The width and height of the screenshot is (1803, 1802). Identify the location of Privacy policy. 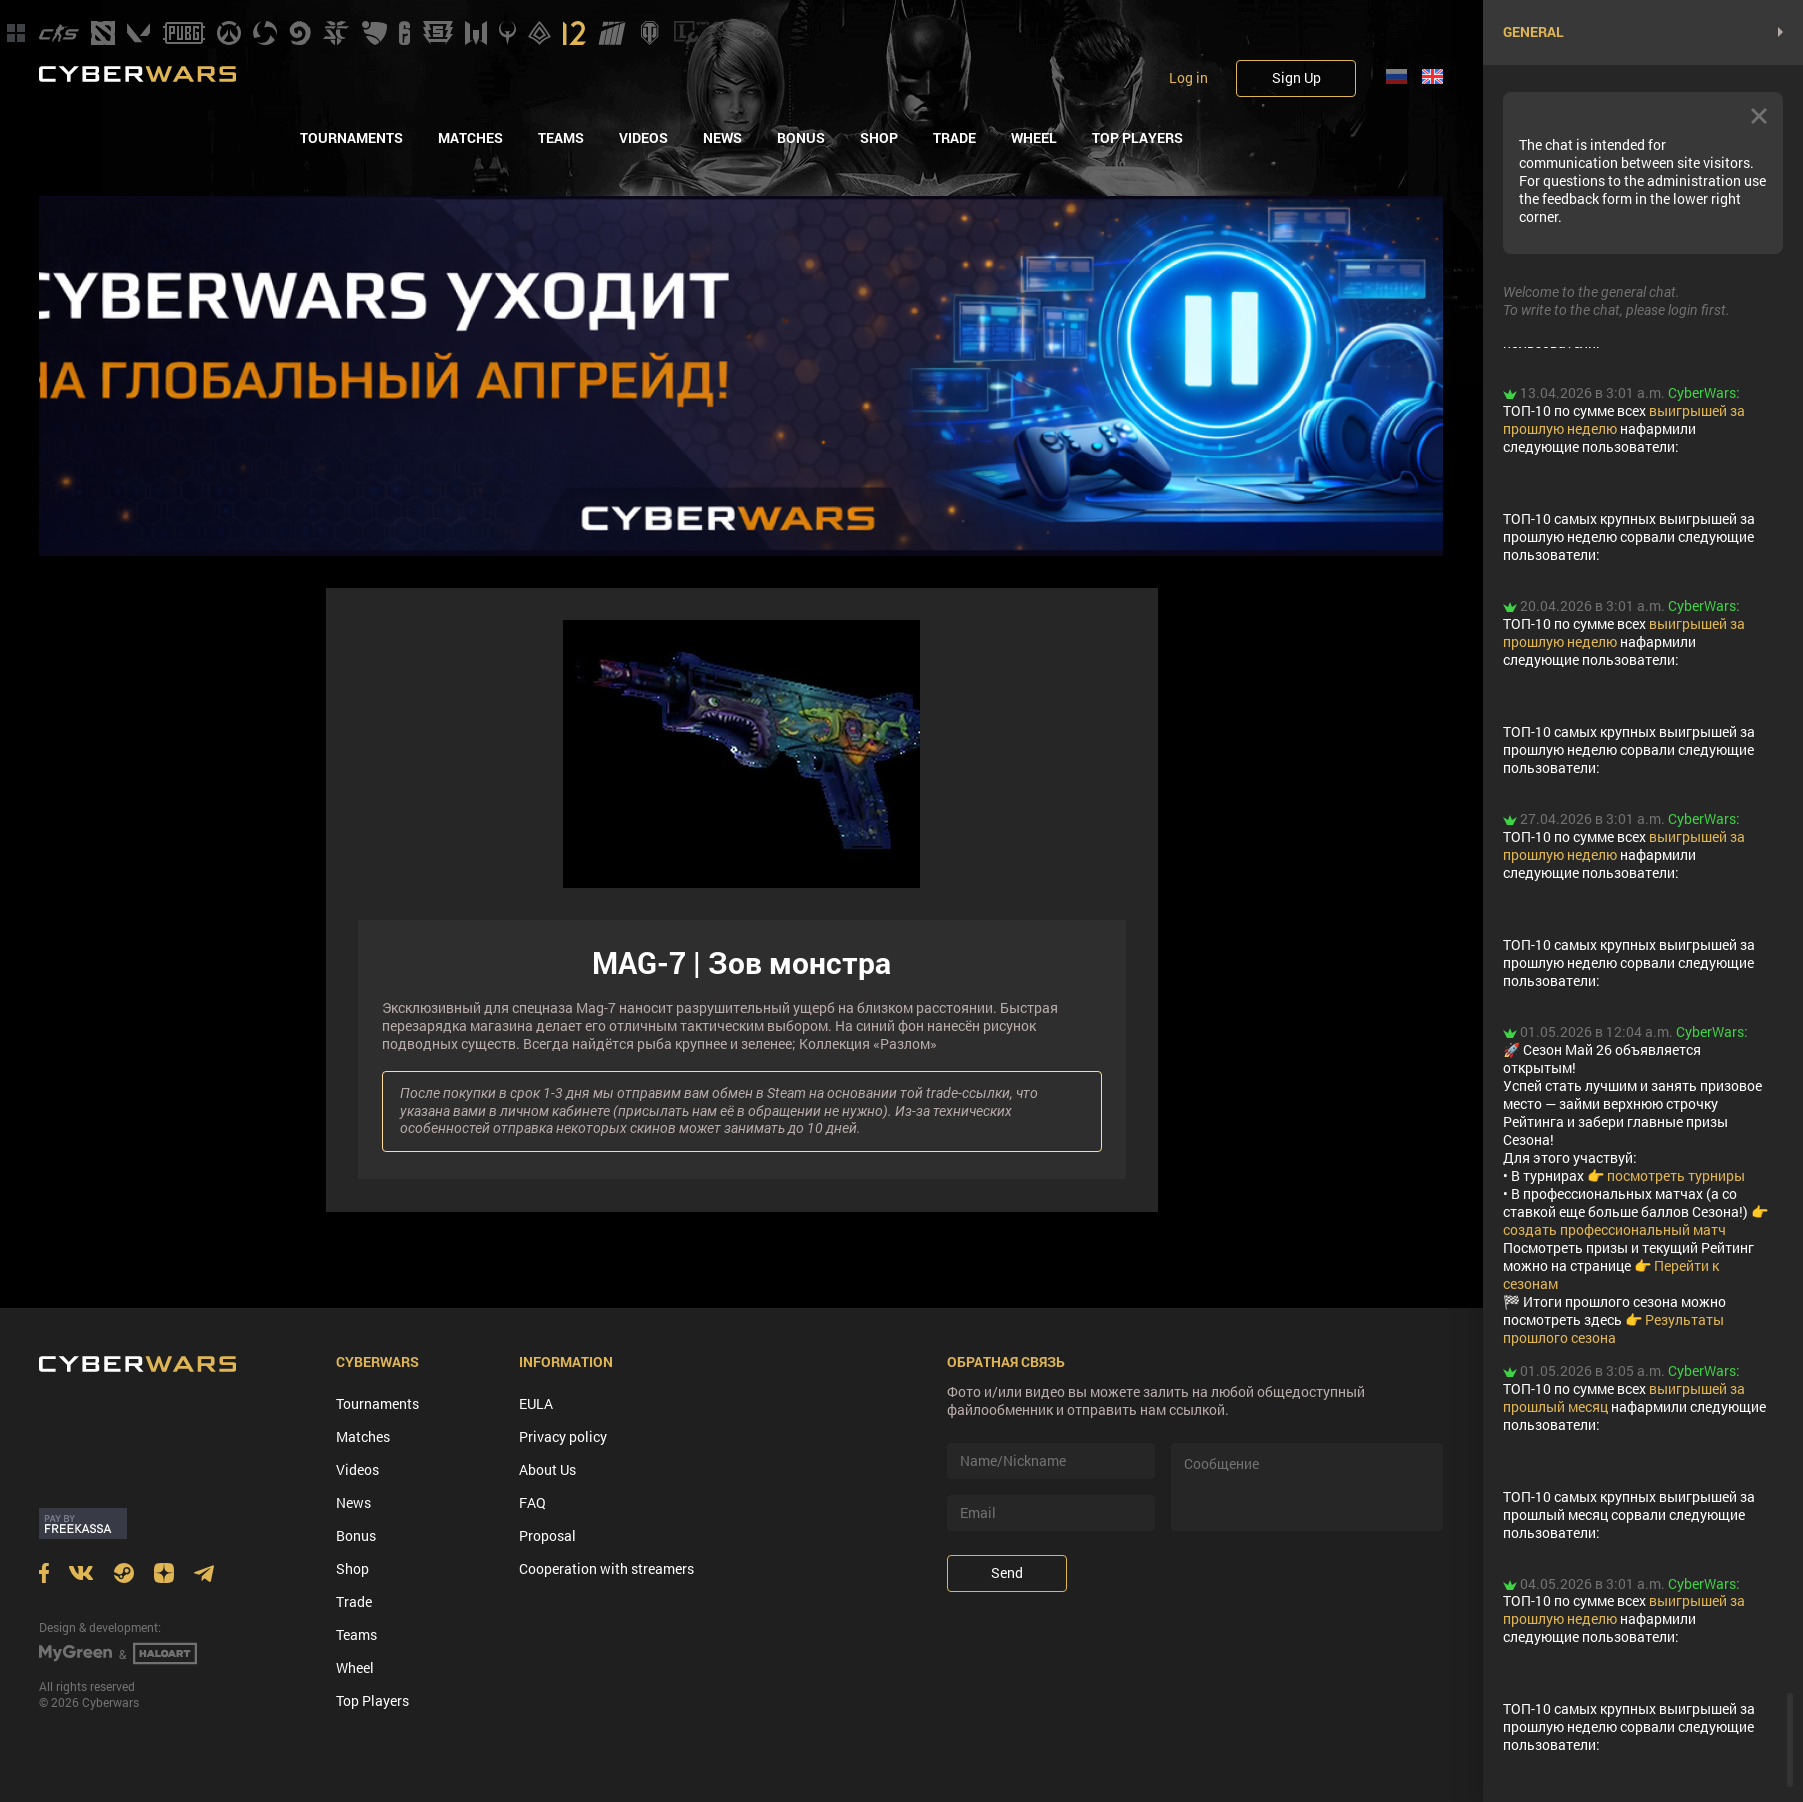
(563, 1436).